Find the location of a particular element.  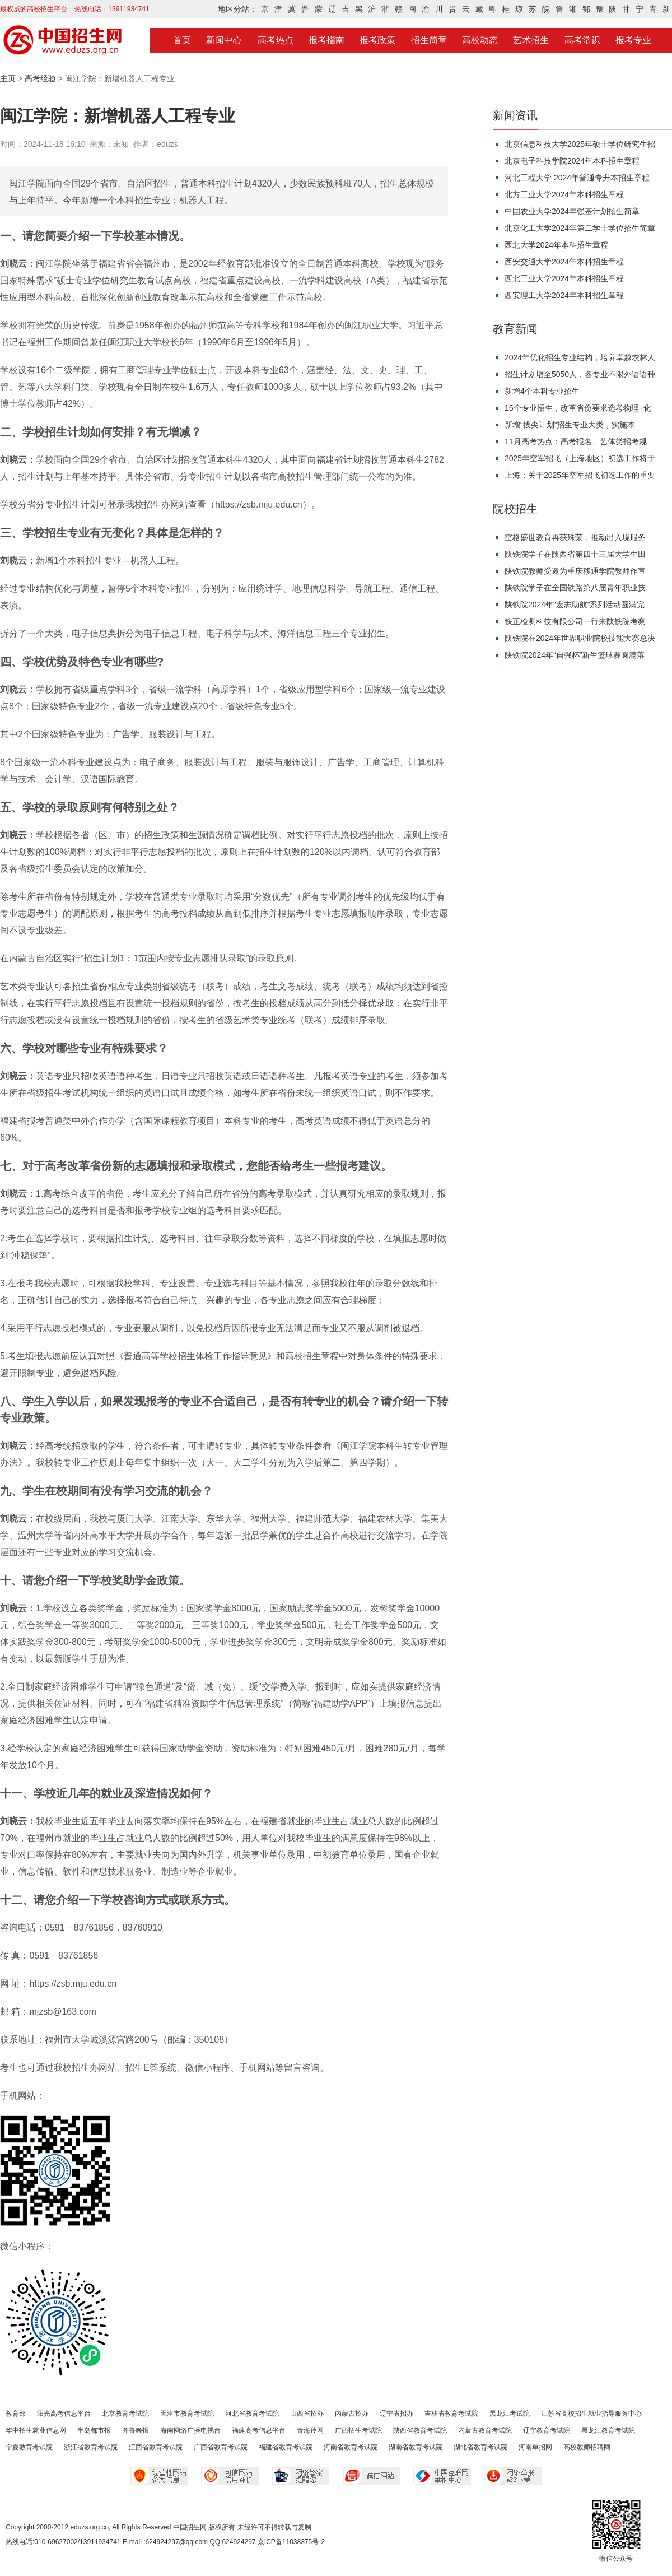

陕铁院2024年“自强杯”新生篮球赛圆满落 is located at coordinates (575, 654).